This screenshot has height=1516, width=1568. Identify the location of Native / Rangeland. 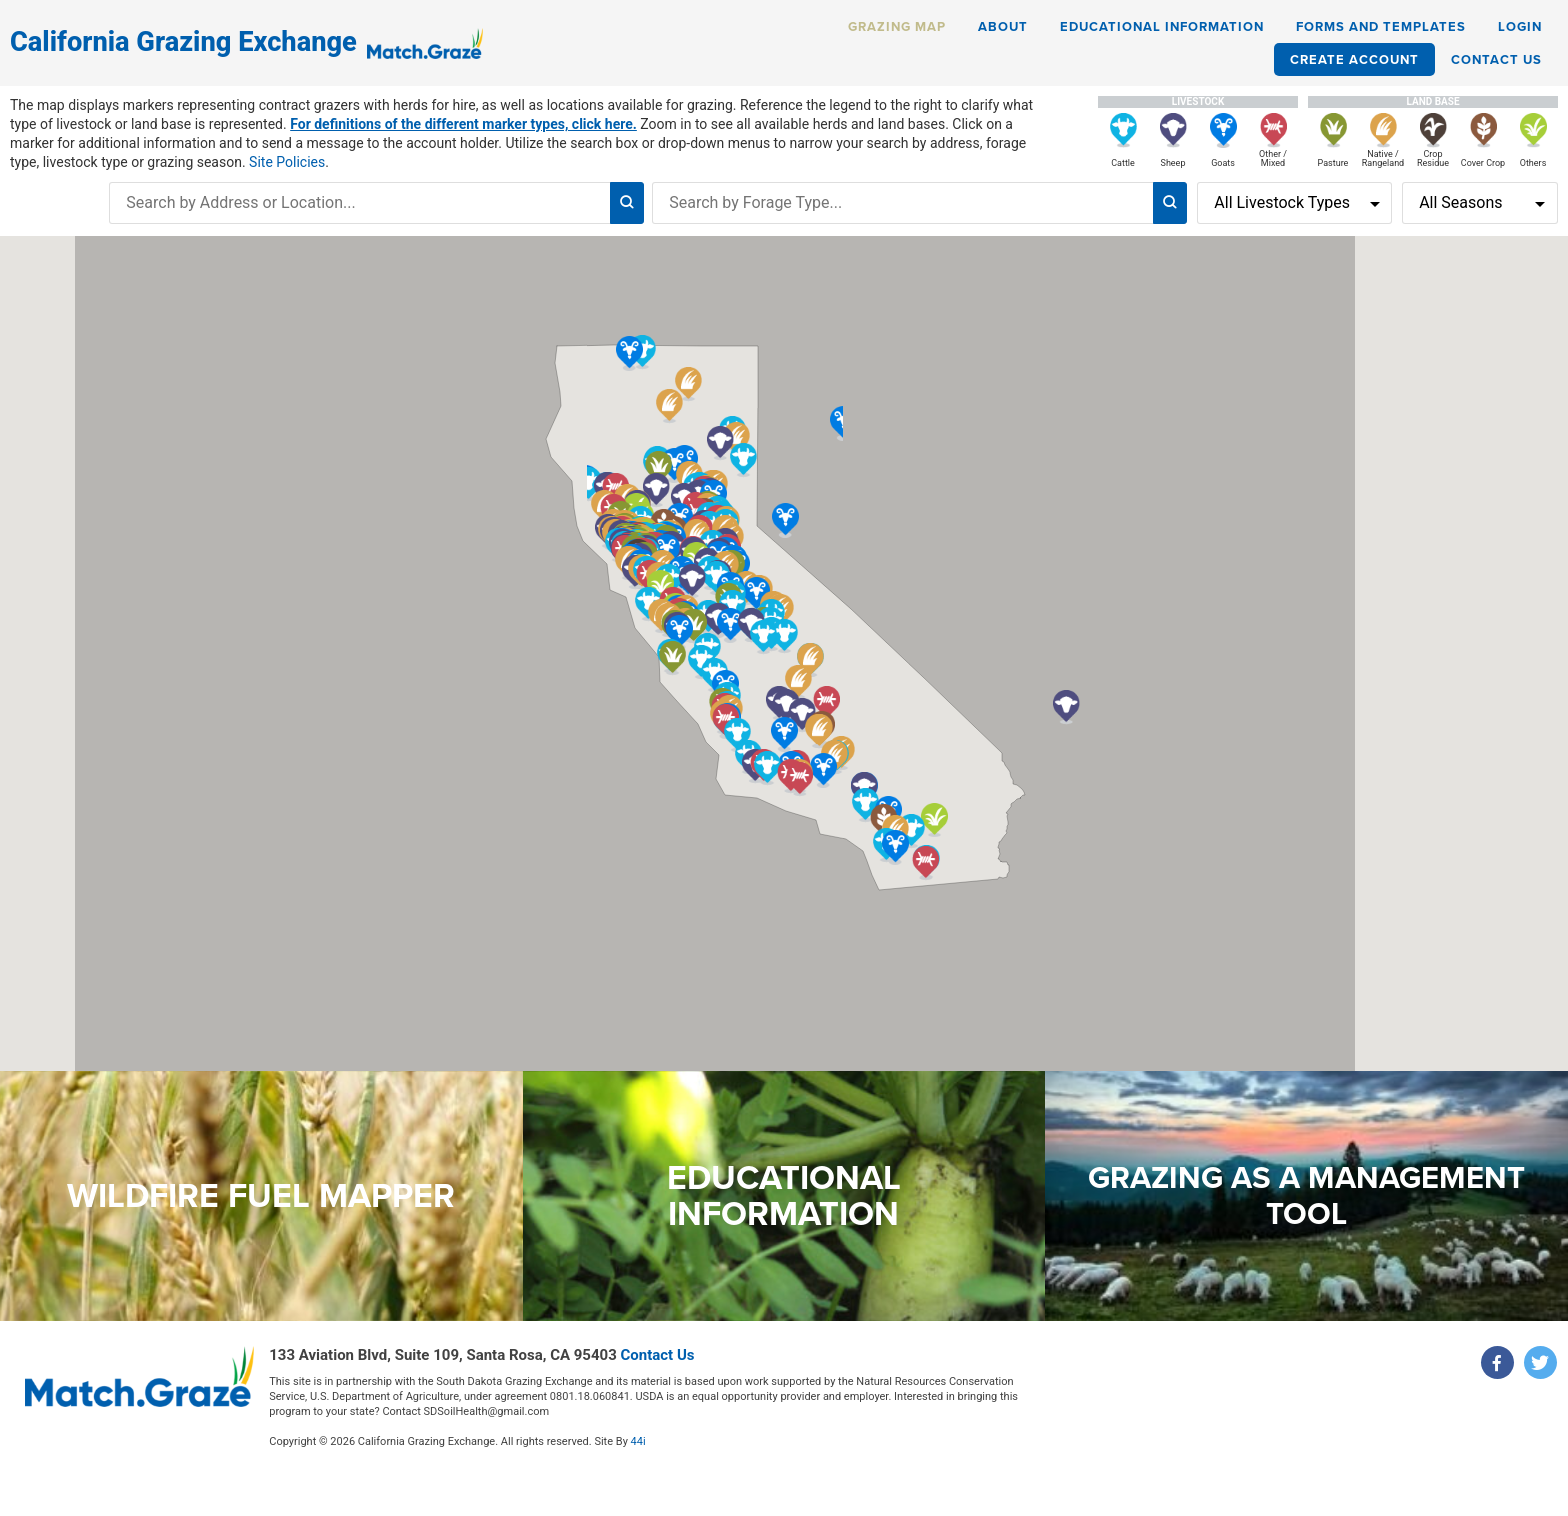
(1383, 158).